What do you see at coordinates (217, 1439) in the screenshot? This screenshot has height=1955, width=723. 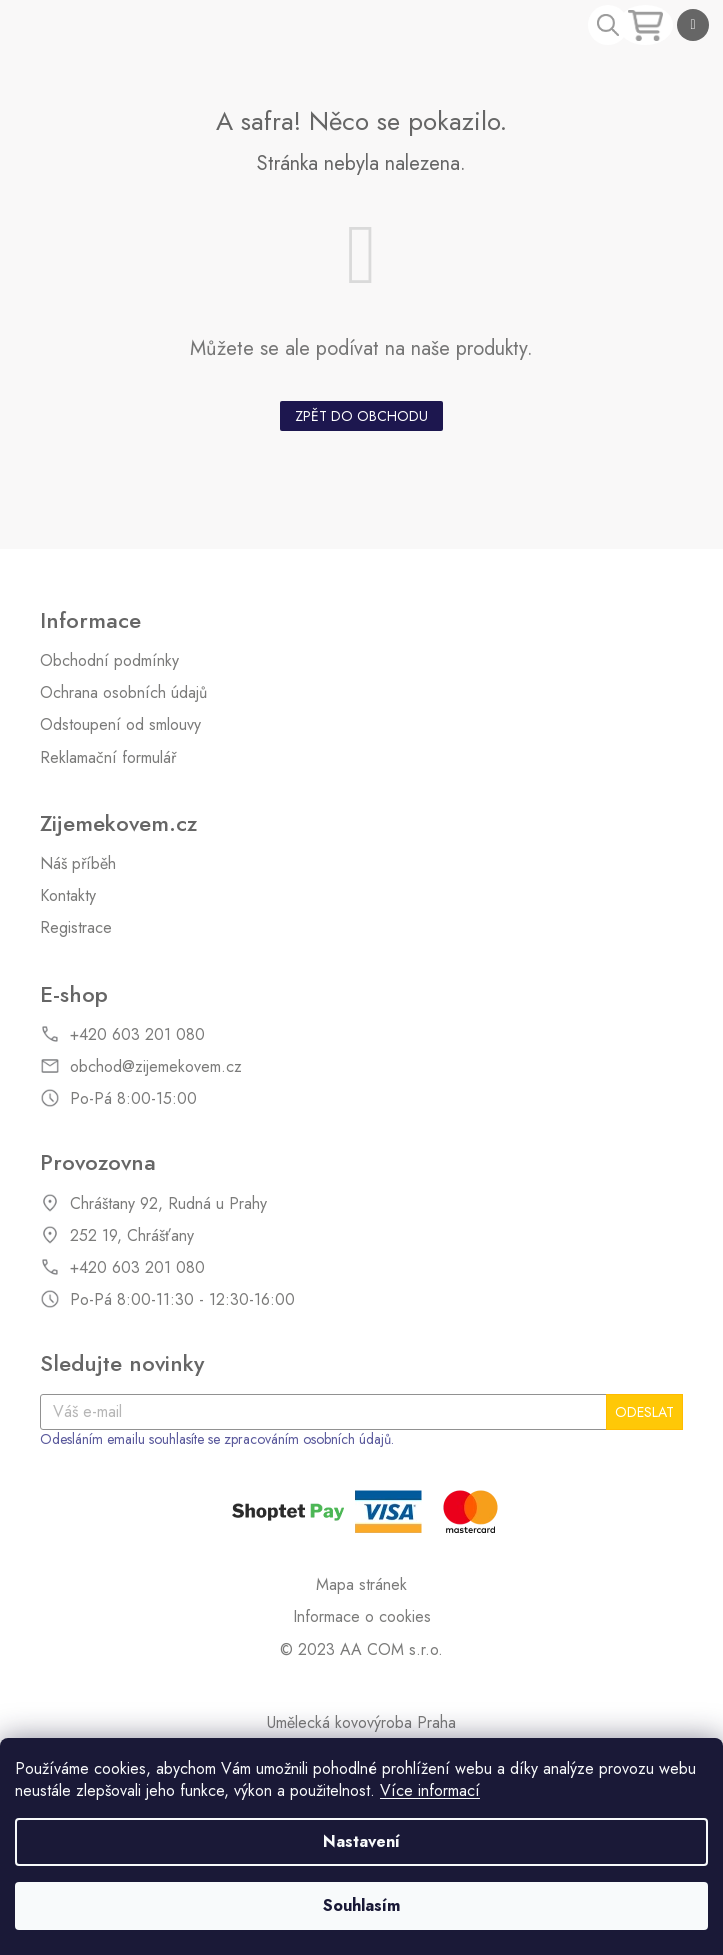 I see `Odesláním emailu souhlasíte se zpracováním osobních údajů.` at bounding box center [217, 1439].